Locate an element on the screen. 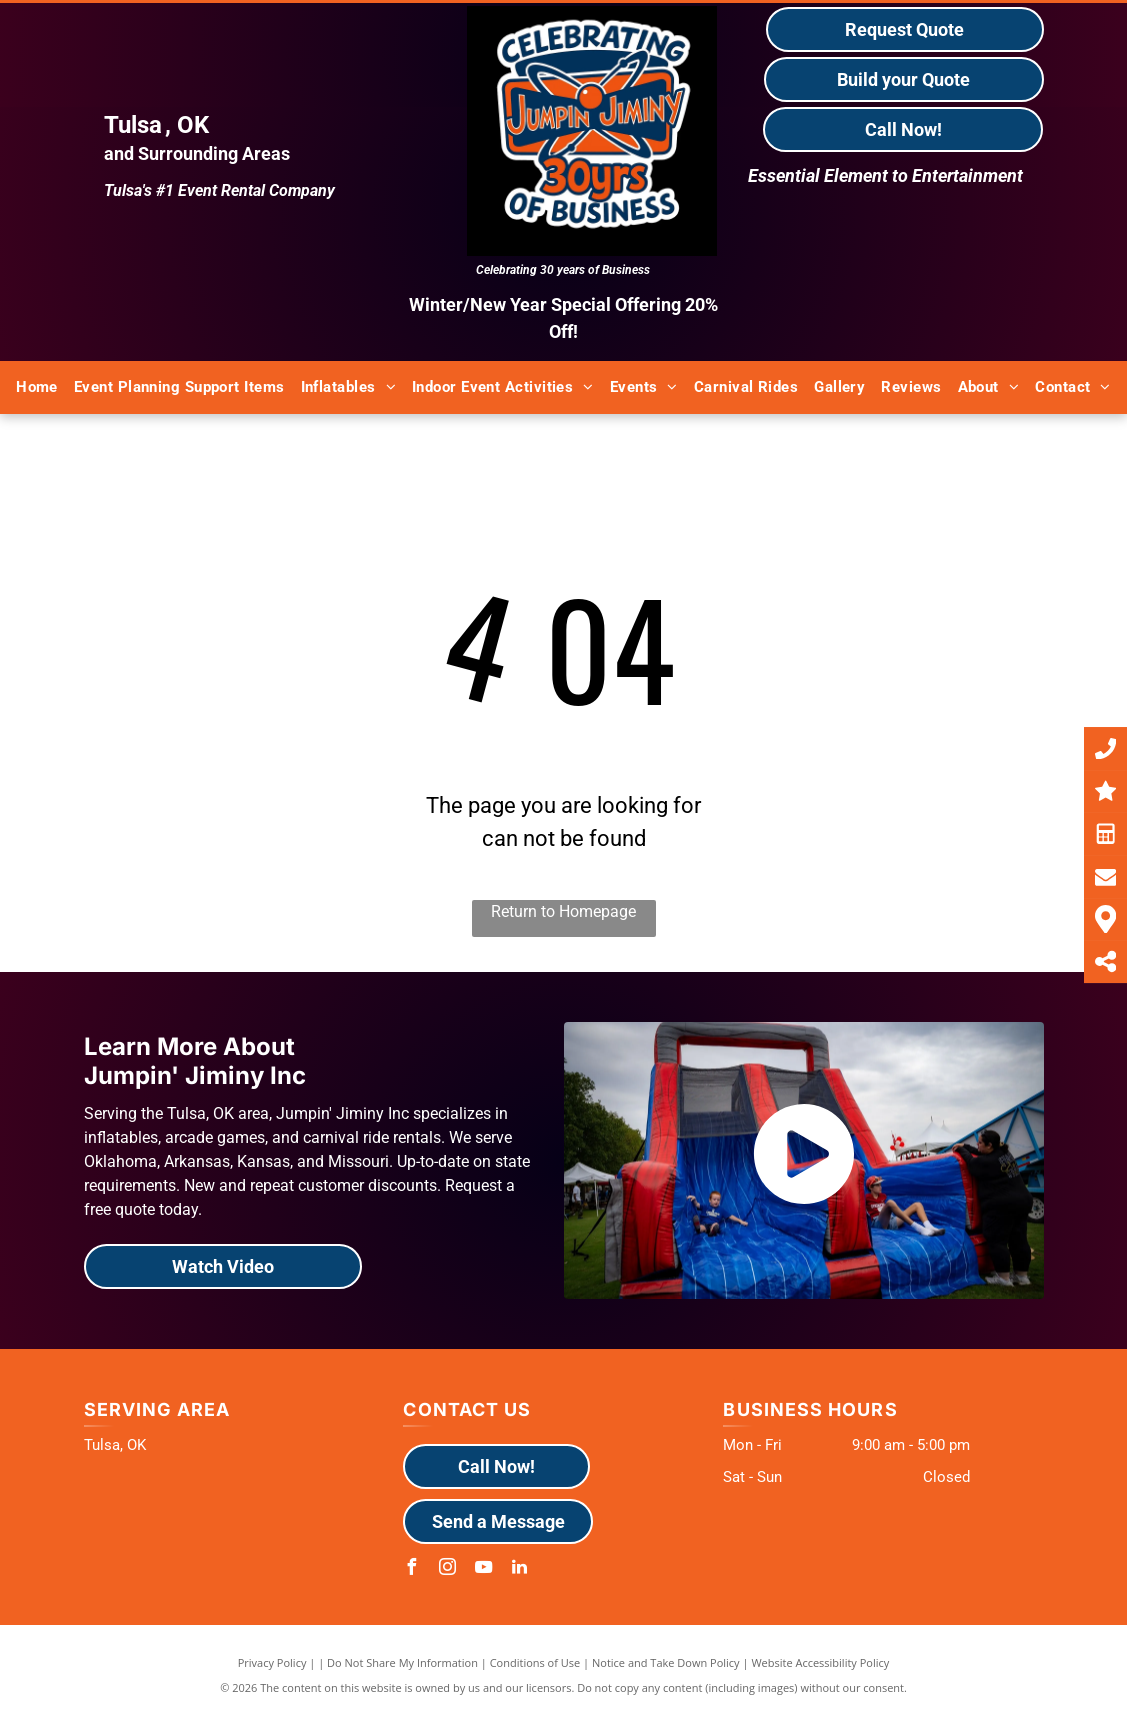 This screenshot has height=1710, width=1127. [youtube] is located at coordinates (483, 1569).